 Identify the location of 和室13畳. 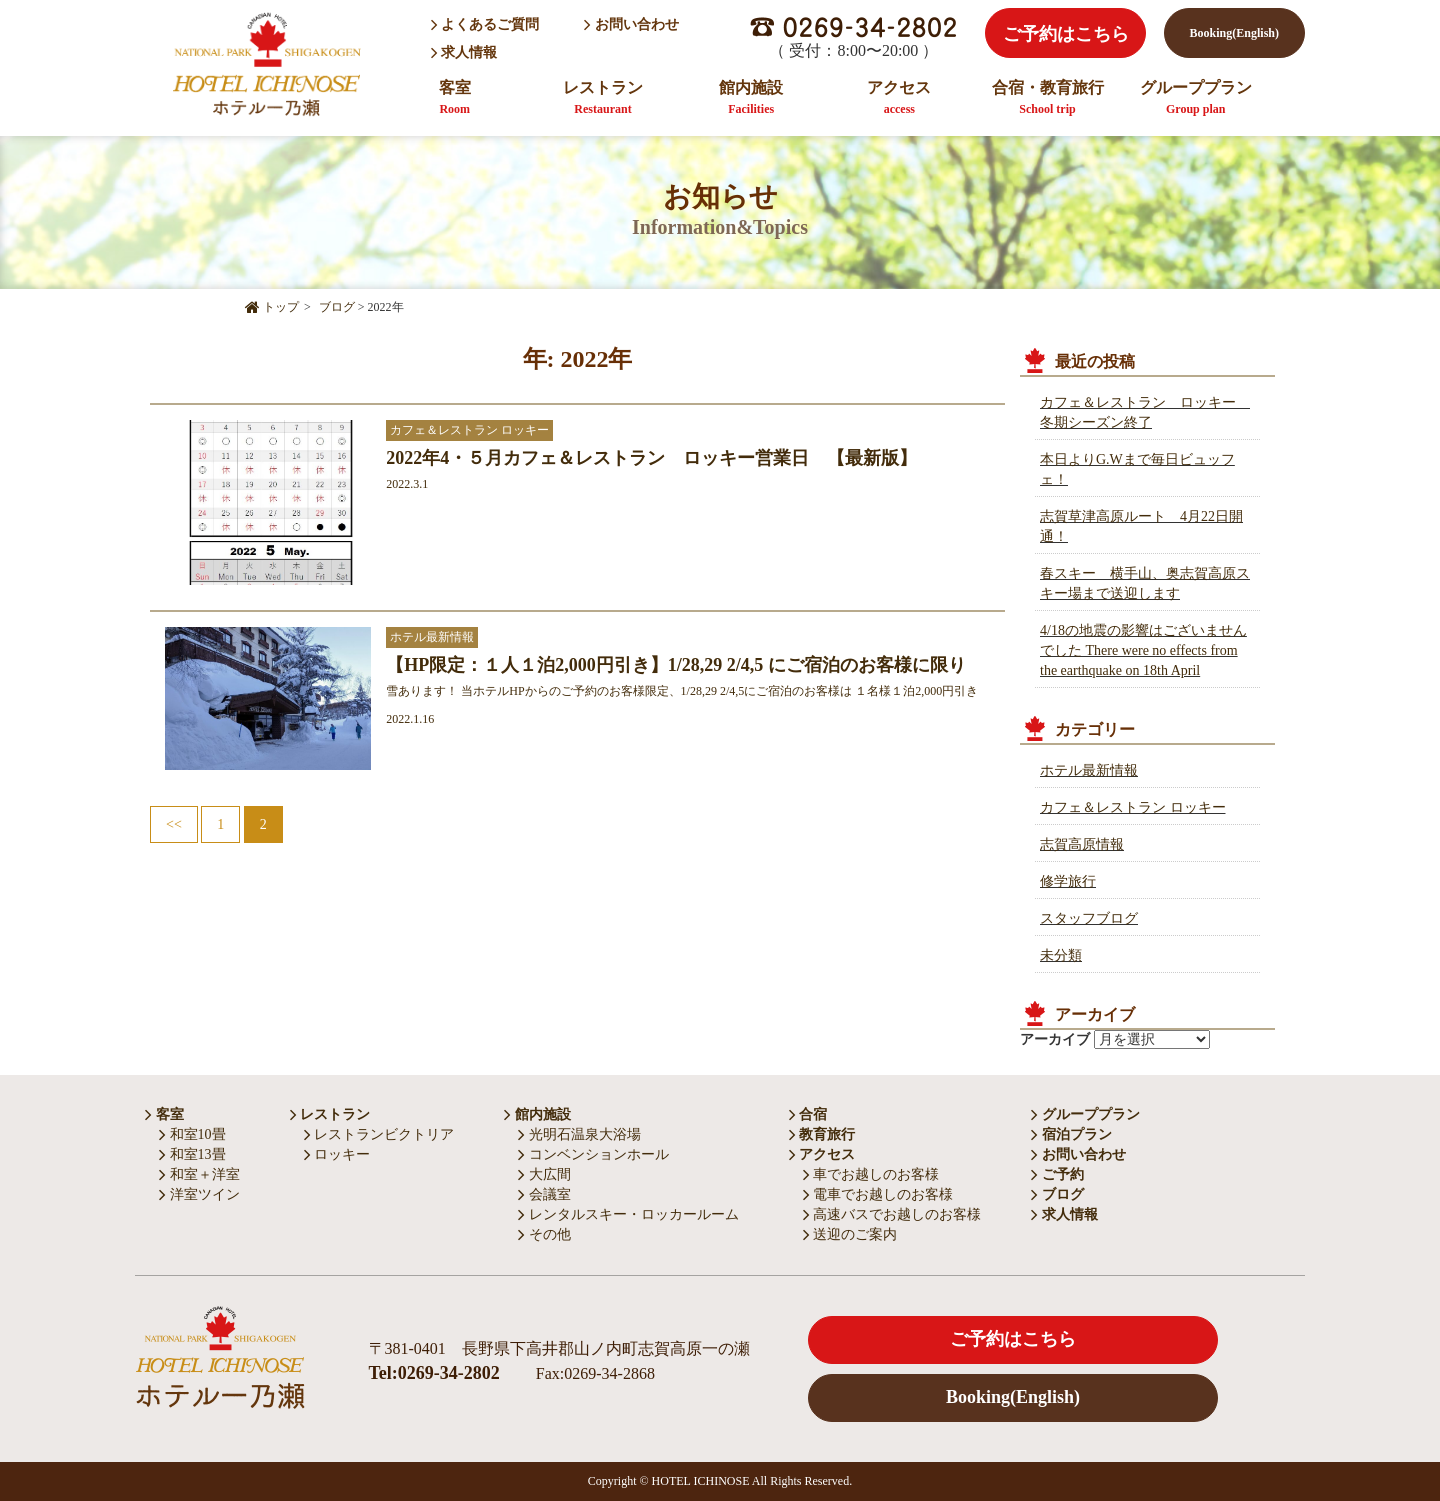
(192, 1154).